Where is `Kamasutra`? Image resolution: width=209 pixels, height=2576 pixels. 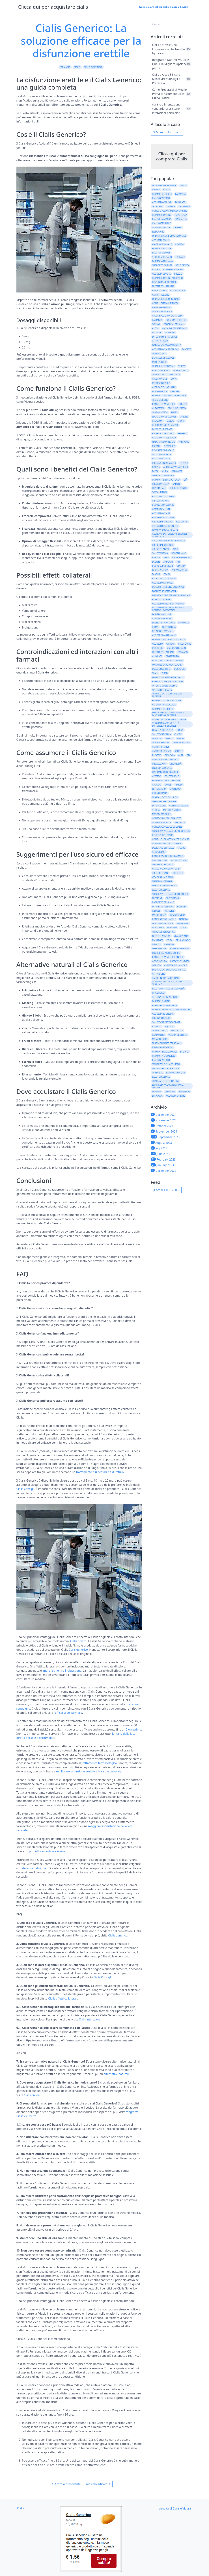 Kamasutra is located at coordinates (158, 1034).